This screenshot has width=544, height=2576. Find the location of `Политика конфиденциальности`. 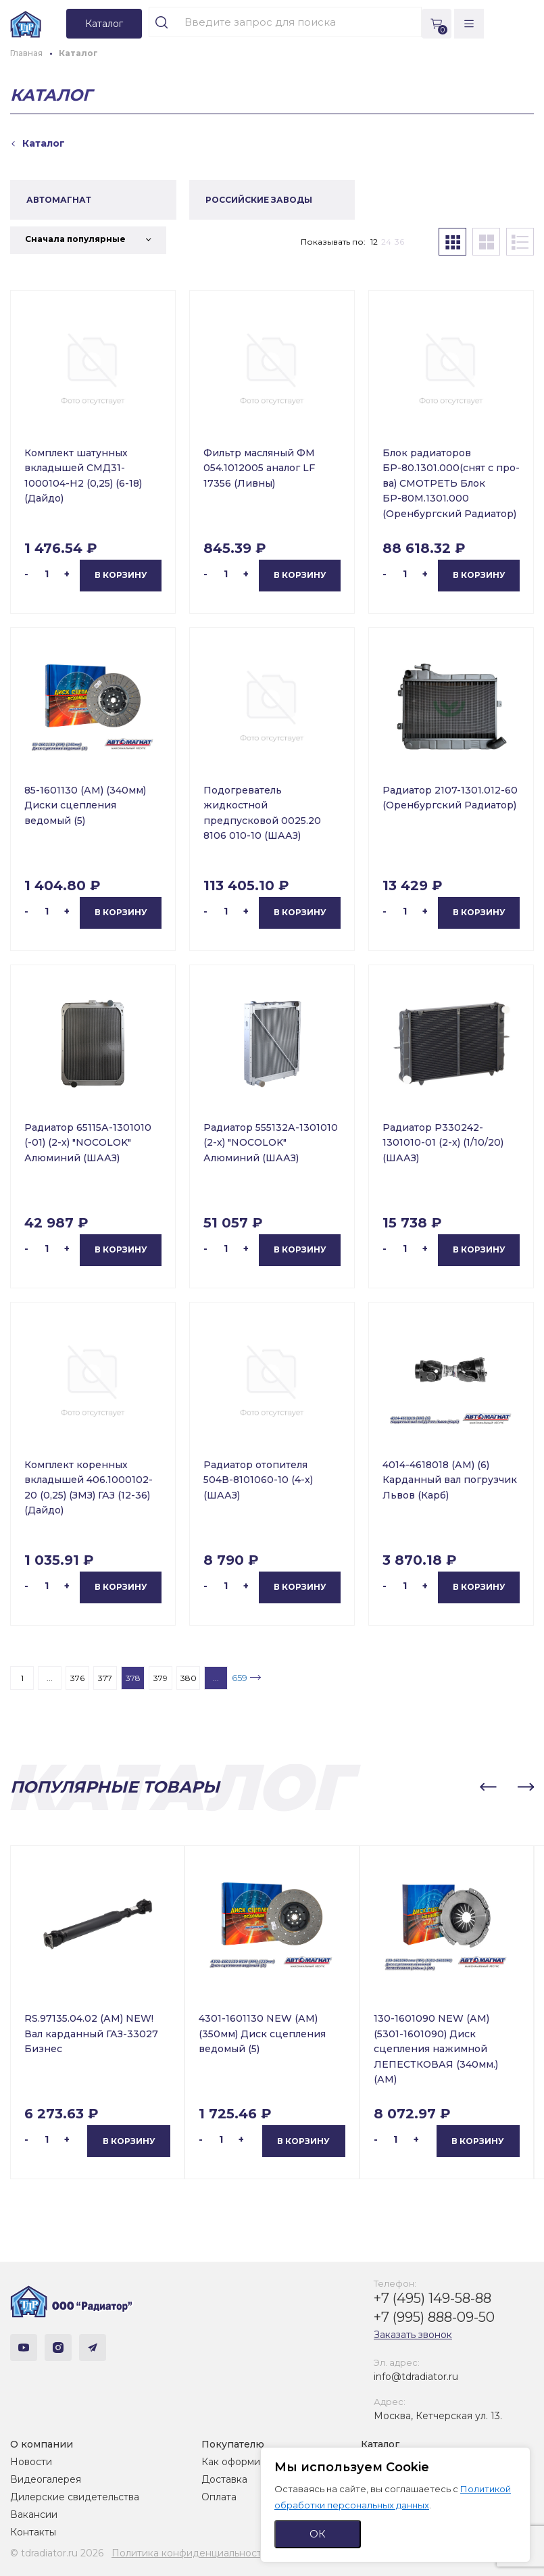

Политика конфиденциальности is located at coordinates (190, 2553).